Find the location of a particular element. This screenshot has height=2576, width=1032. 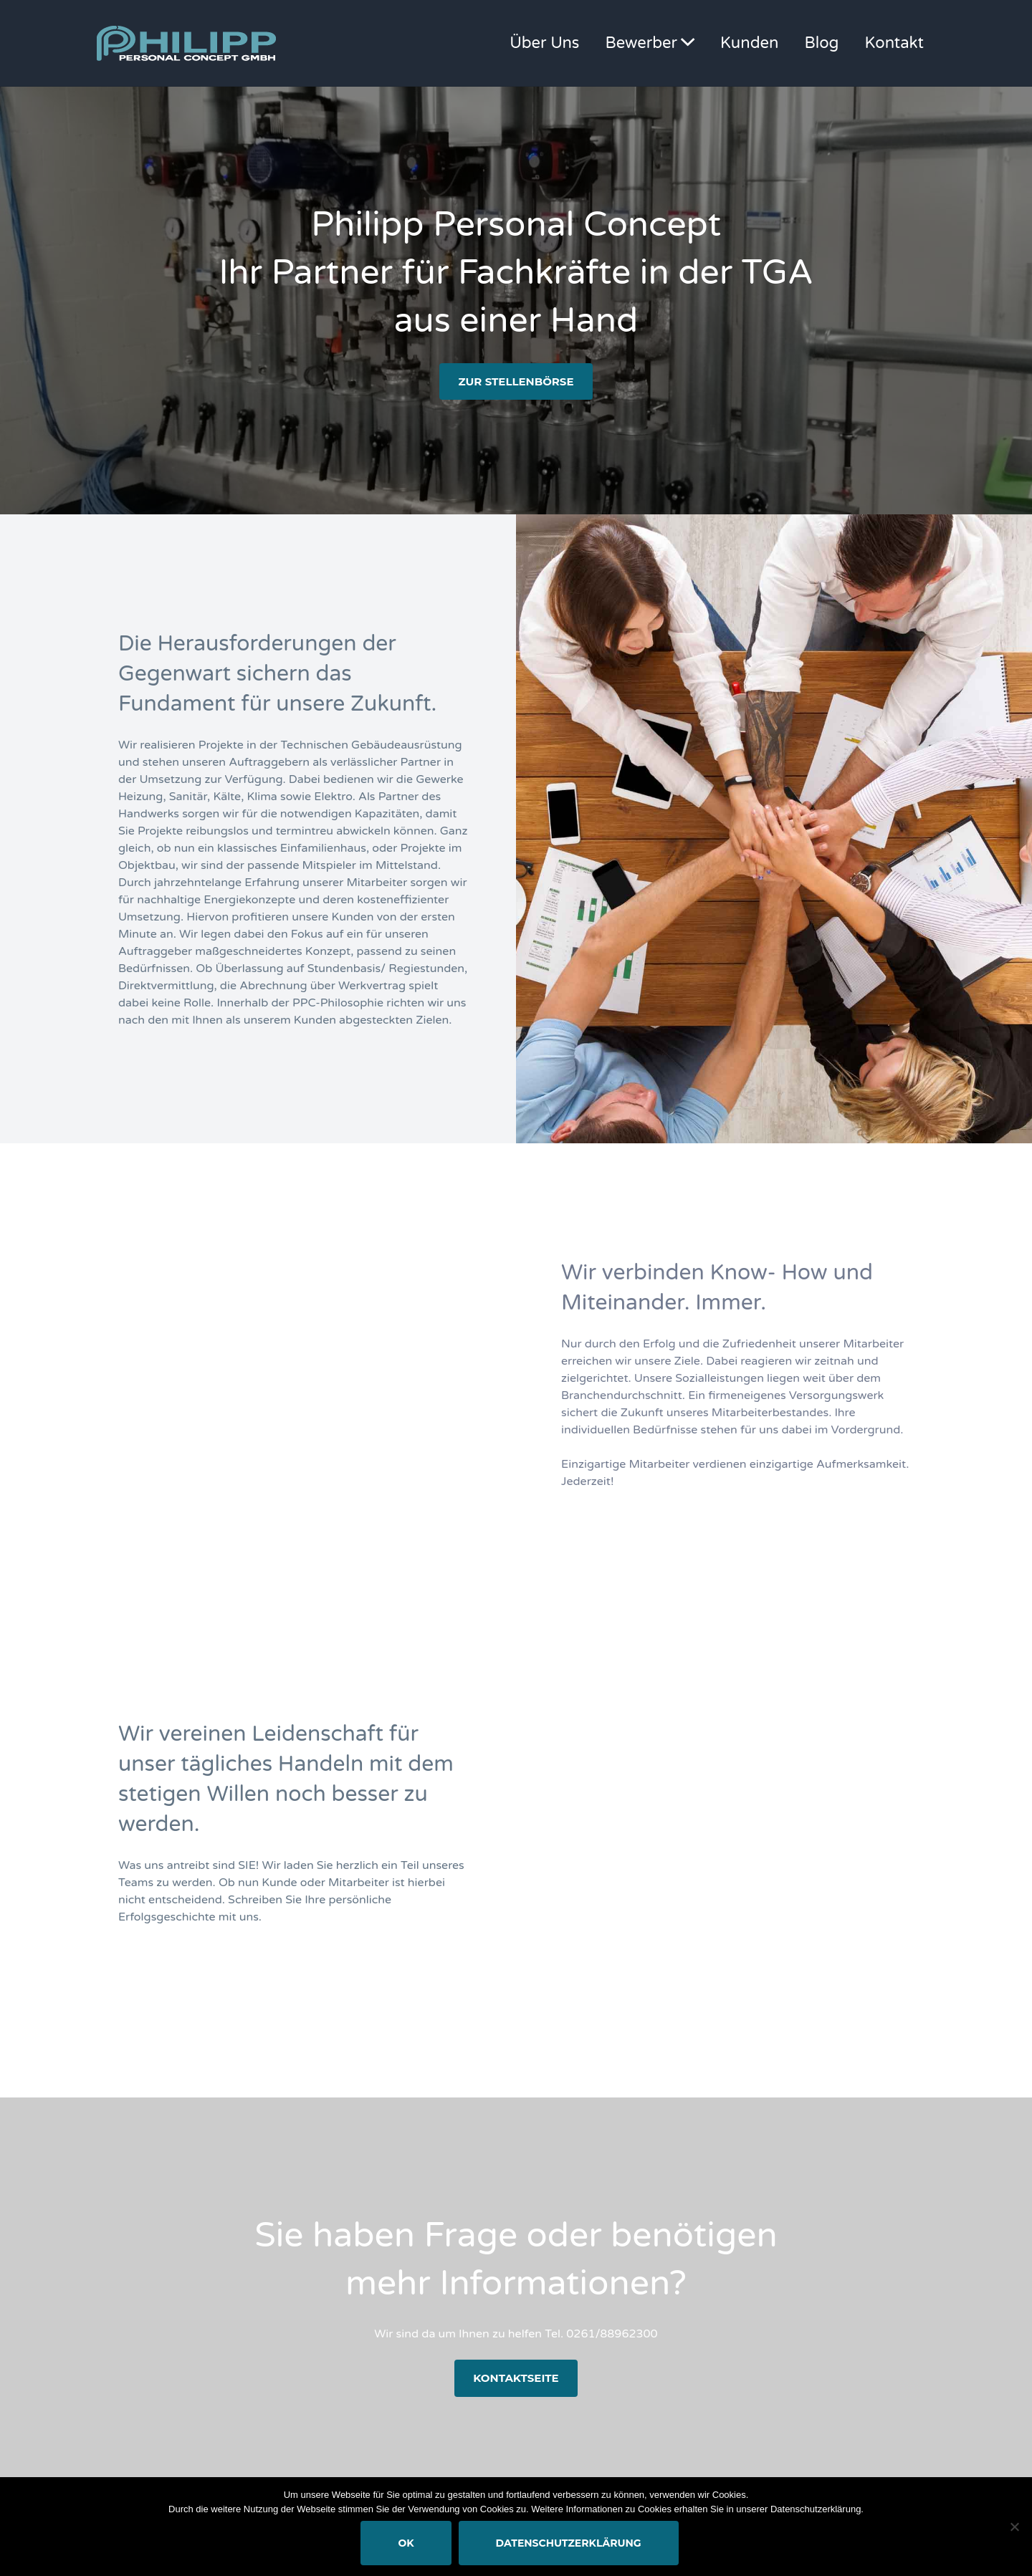

Über Uns is located at coordinates (544, 43).